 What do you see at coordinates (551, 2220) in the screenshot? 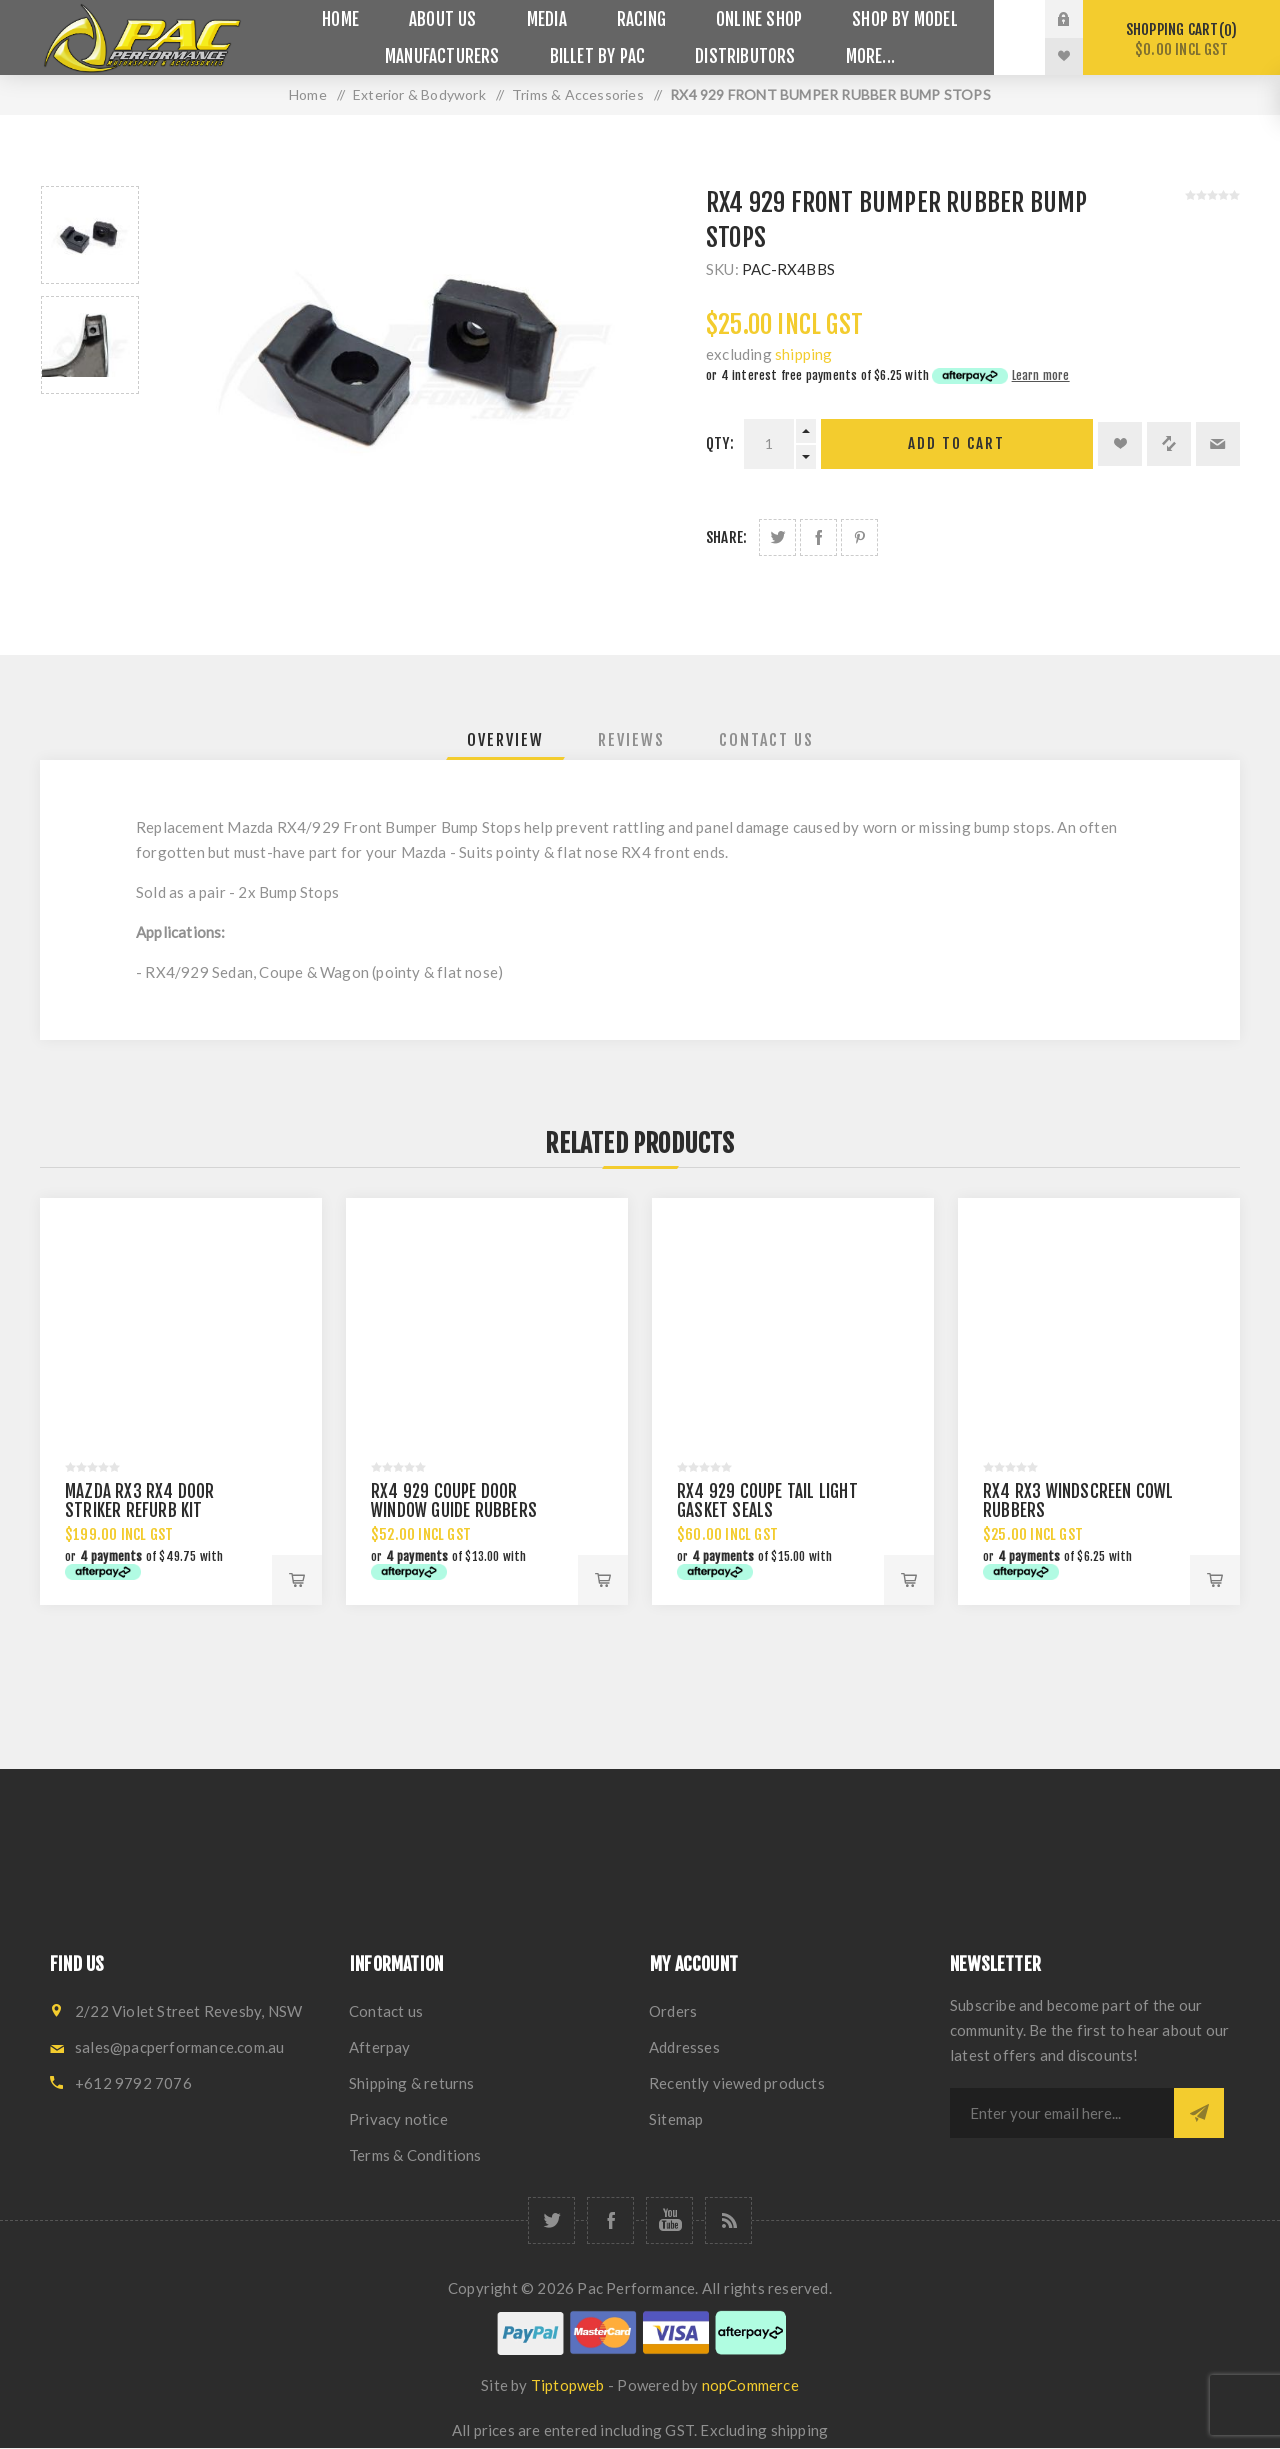
I see `[Twitter]` at bounding box center [551, 2220].